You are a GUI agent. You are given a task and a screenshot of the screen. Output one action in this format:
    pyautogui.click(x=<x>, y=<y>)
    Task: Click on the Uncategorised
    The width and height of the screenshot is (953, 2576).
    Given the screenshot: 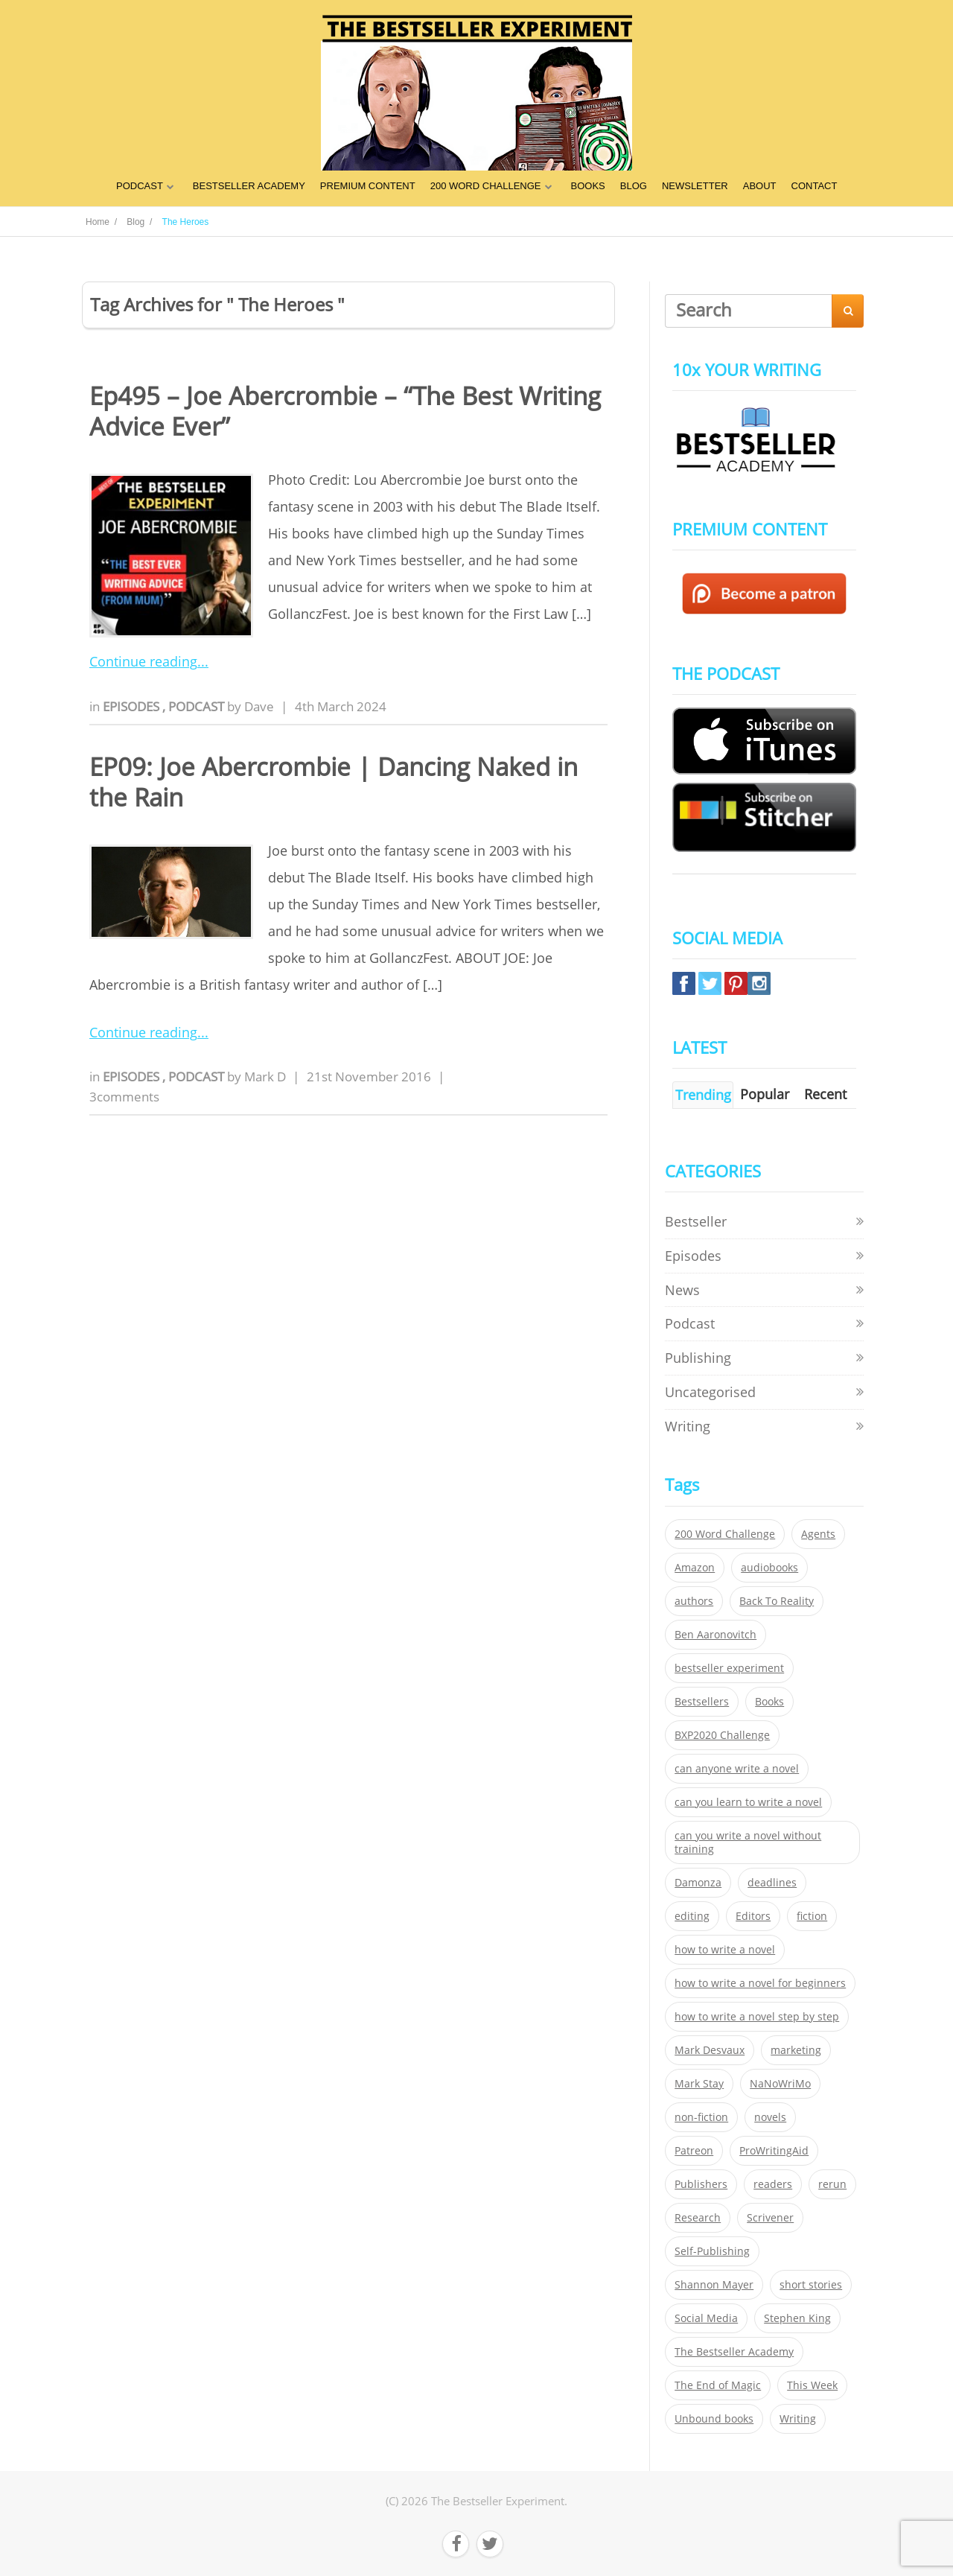 What is the action you would take?
    pyautogui.click(x=710, y=1392)
    